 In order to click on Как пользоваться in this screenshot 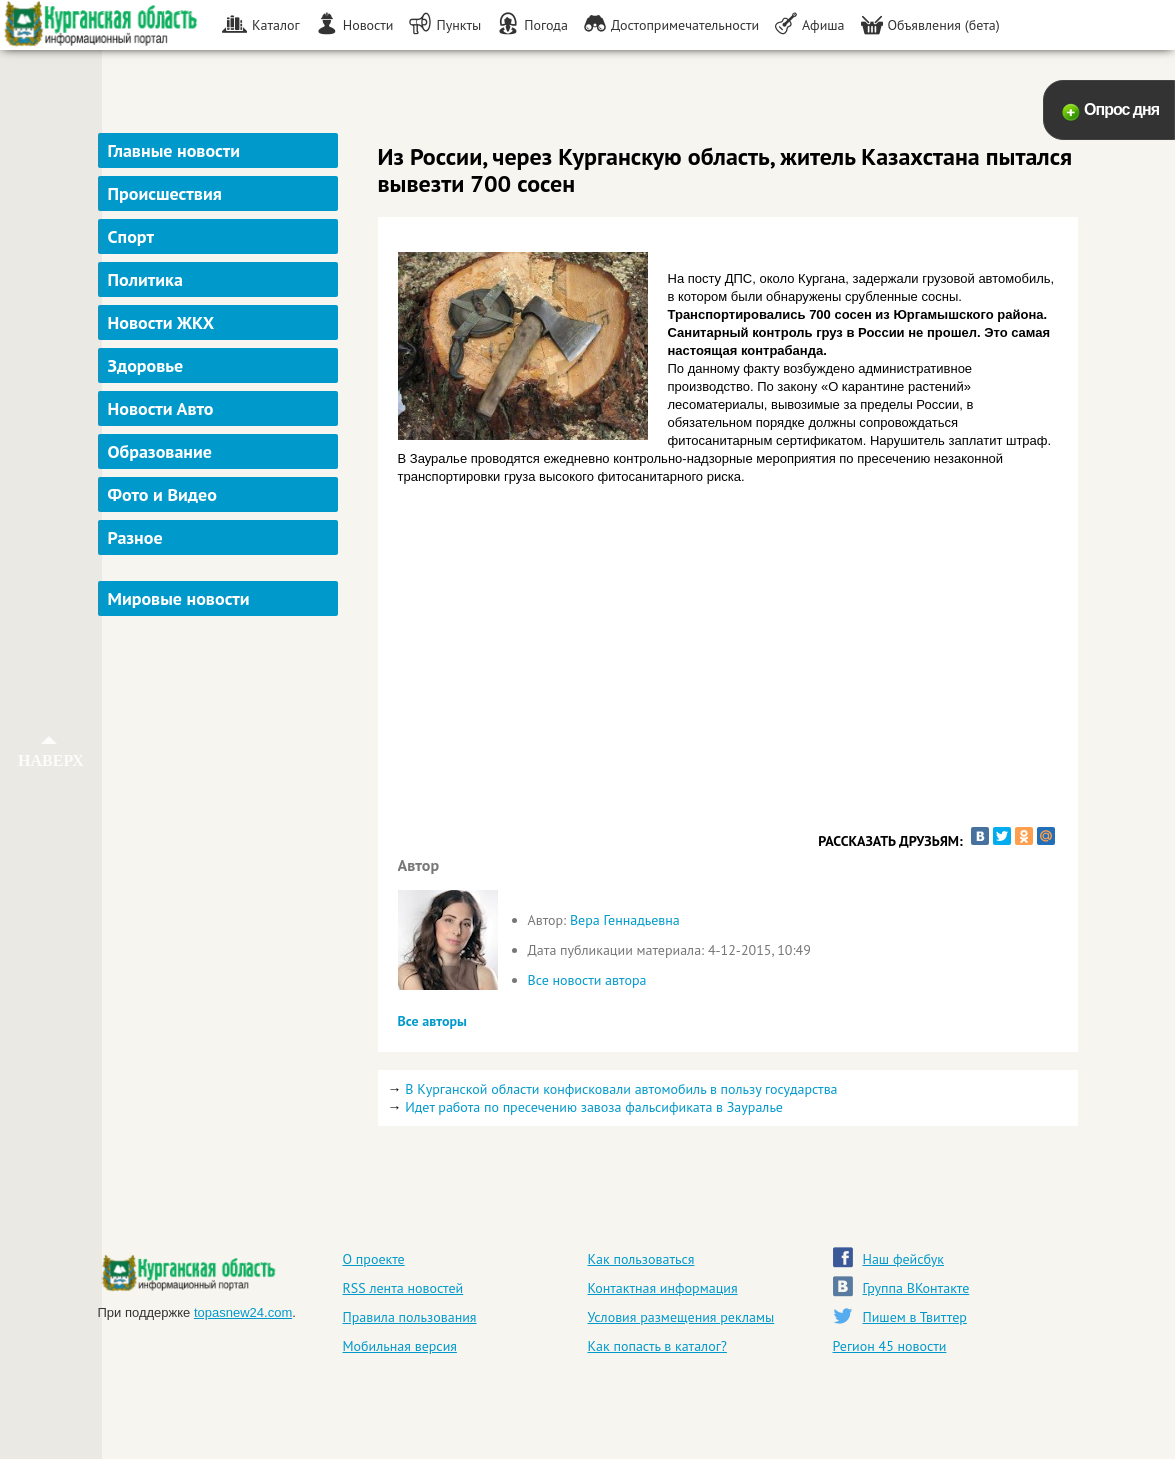, I will do `click(641, 1259)`.